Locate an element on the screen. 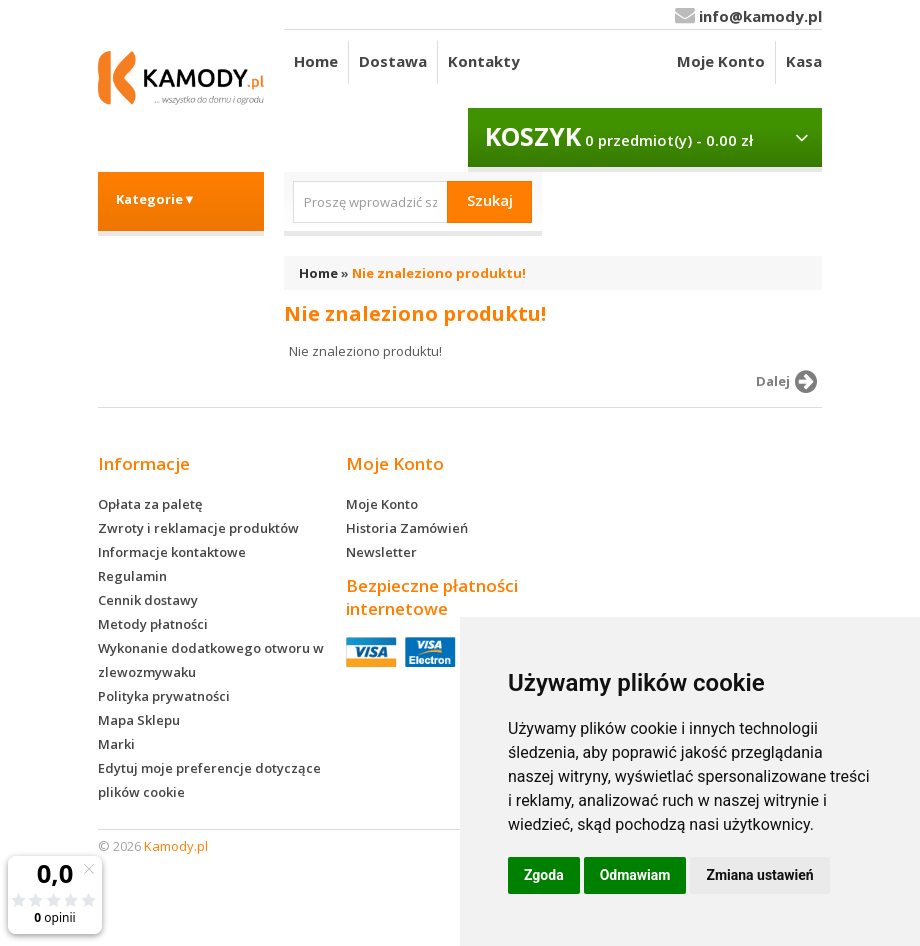 Image resolution: width=920 pixels, height=946 pixels. Newsletter is located at coordinates (381, 552).